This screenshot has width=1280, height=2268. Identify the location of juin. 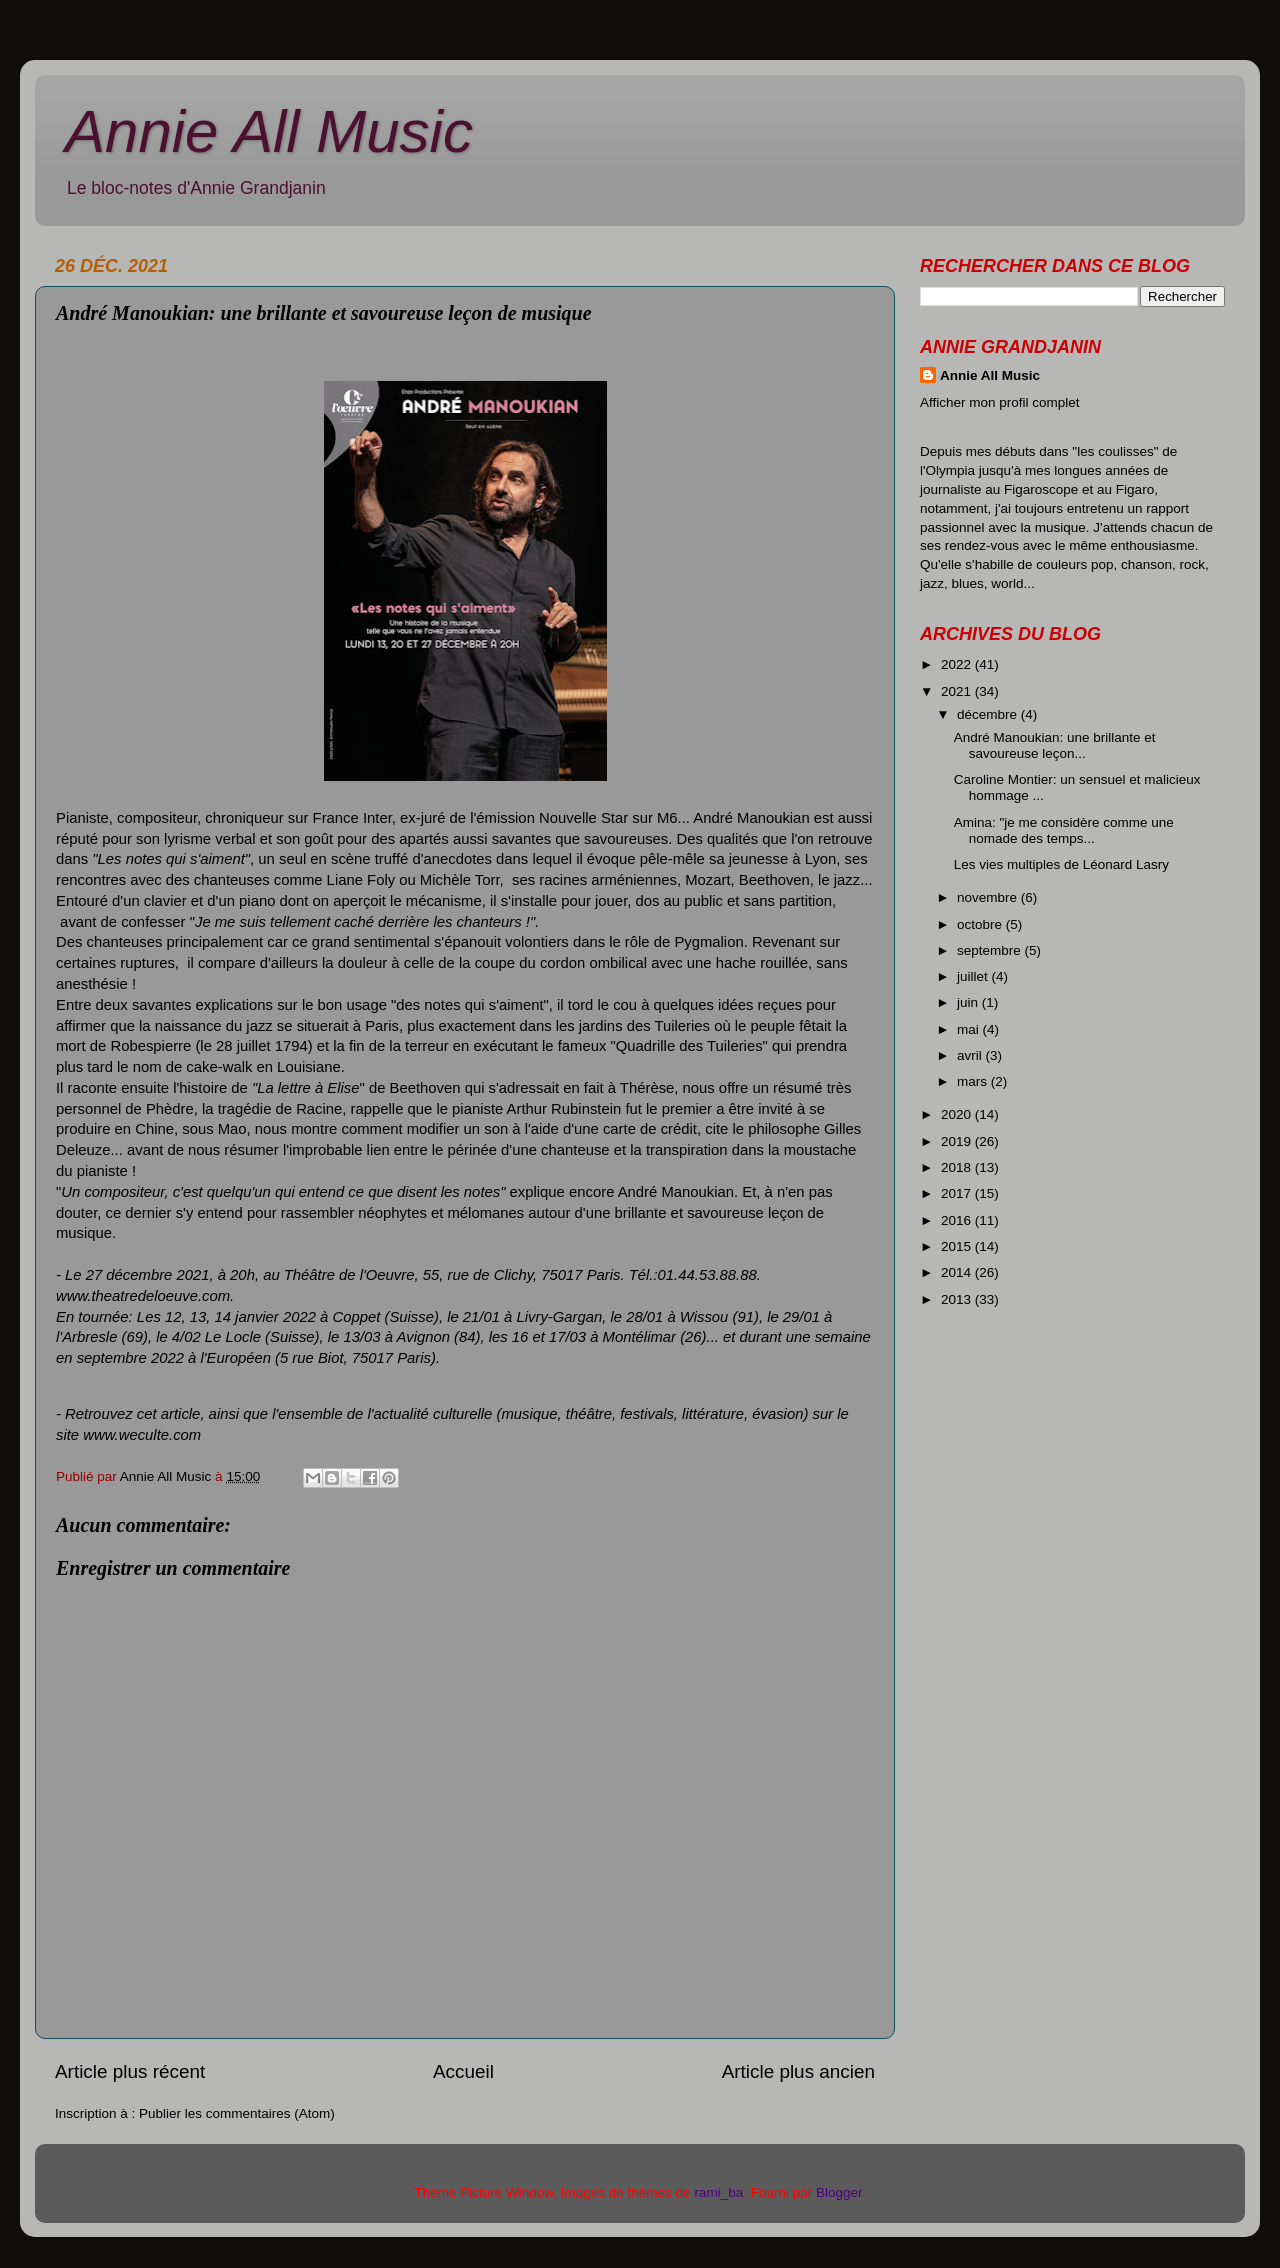
(969, 1002).